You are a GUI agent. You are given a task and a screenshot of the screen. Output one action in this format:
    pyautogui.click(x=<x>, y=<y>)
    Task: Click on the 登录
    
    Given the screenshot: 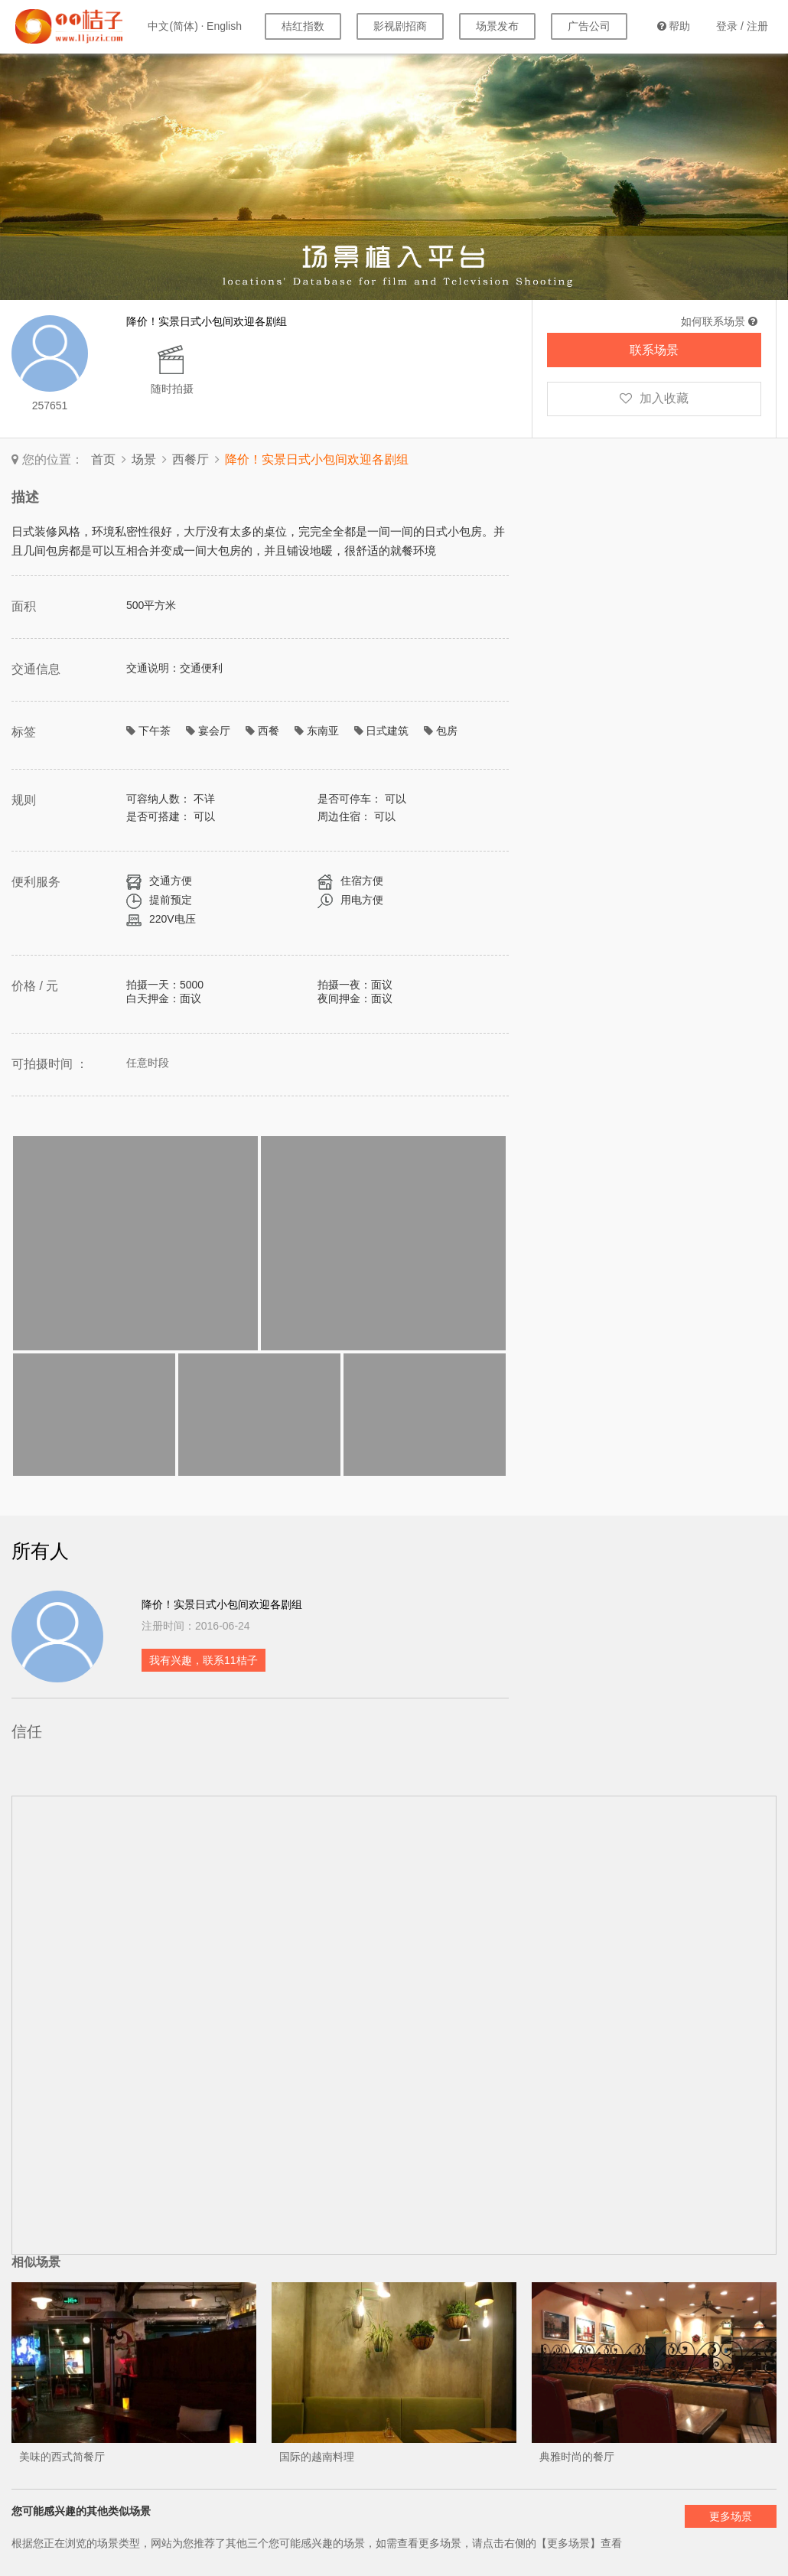 What is the action you would take?
    pyautogui.click(x=727, y=26)
    